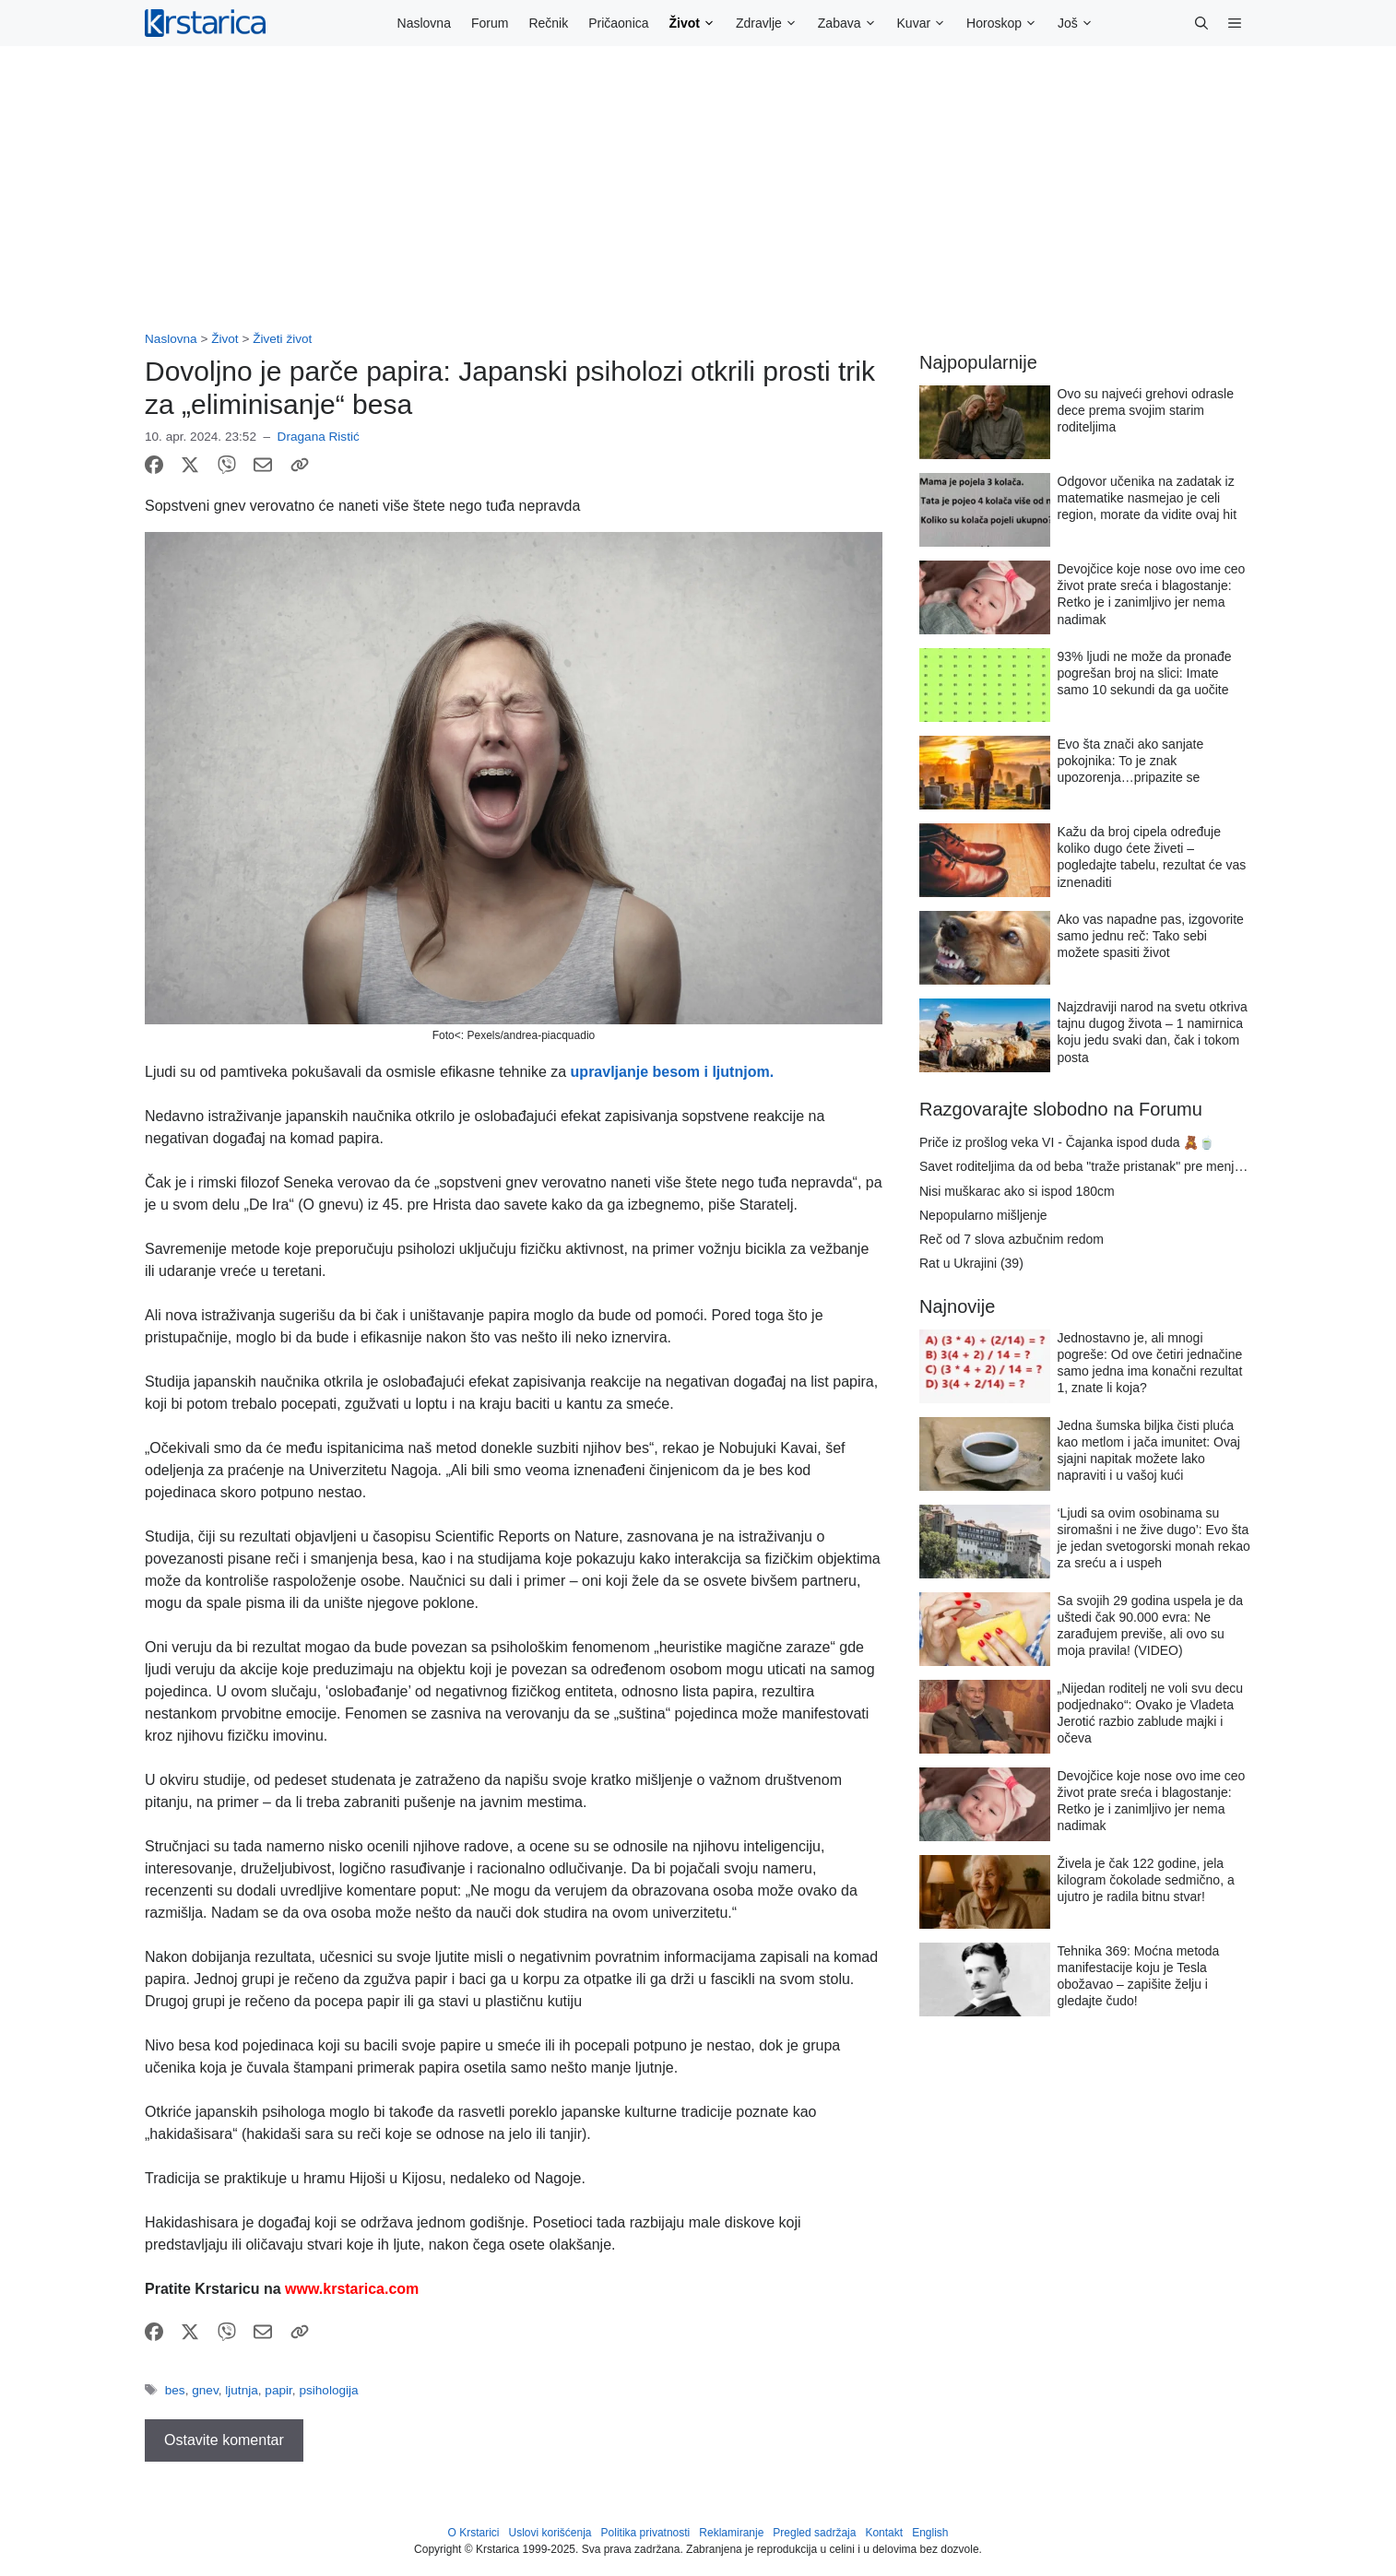 The height and width of the screenshot is (2576, 1396). What do you see at coordinates (1081, 23) in the screenshot?
I see `Još` at bounding box center [1081, 23].